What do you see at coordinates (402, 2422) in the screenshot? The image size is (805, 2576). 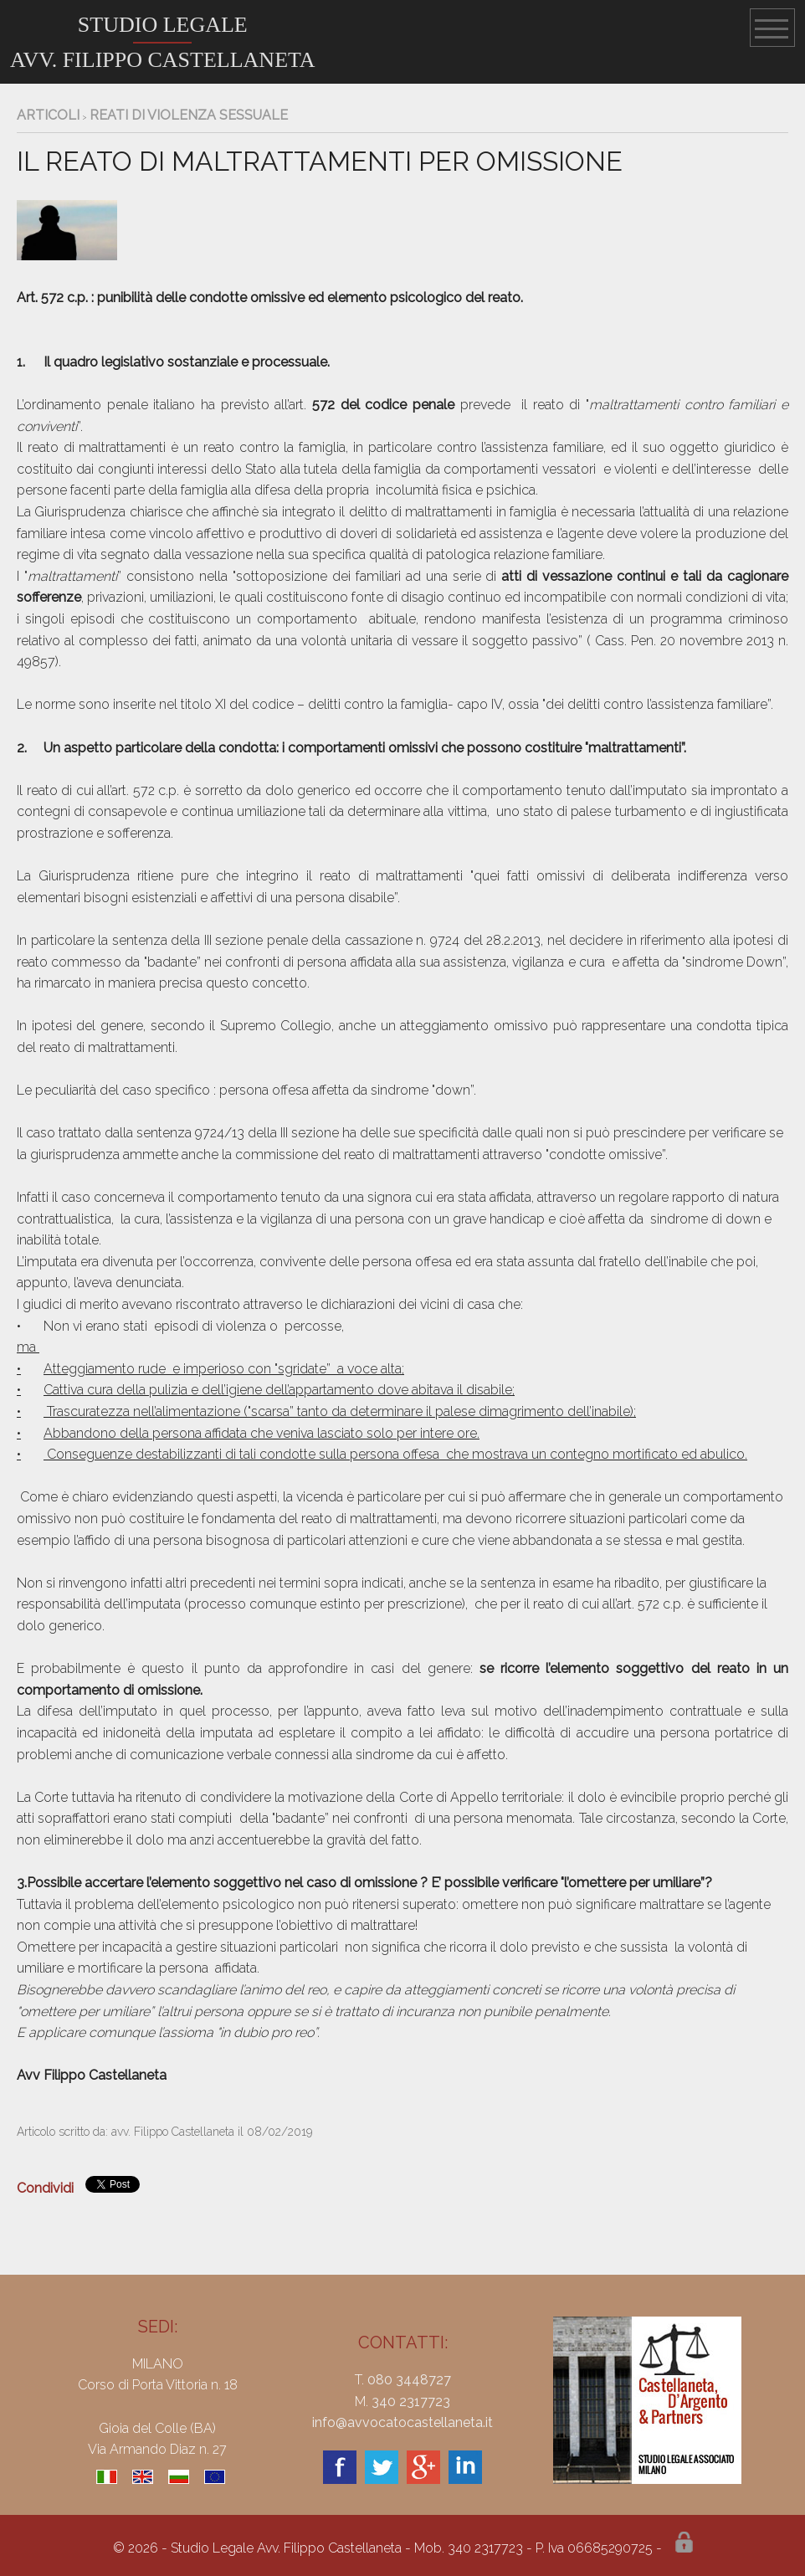 I see `info@avvocatocastellaneta.it` at bounding box center [402, 2422].